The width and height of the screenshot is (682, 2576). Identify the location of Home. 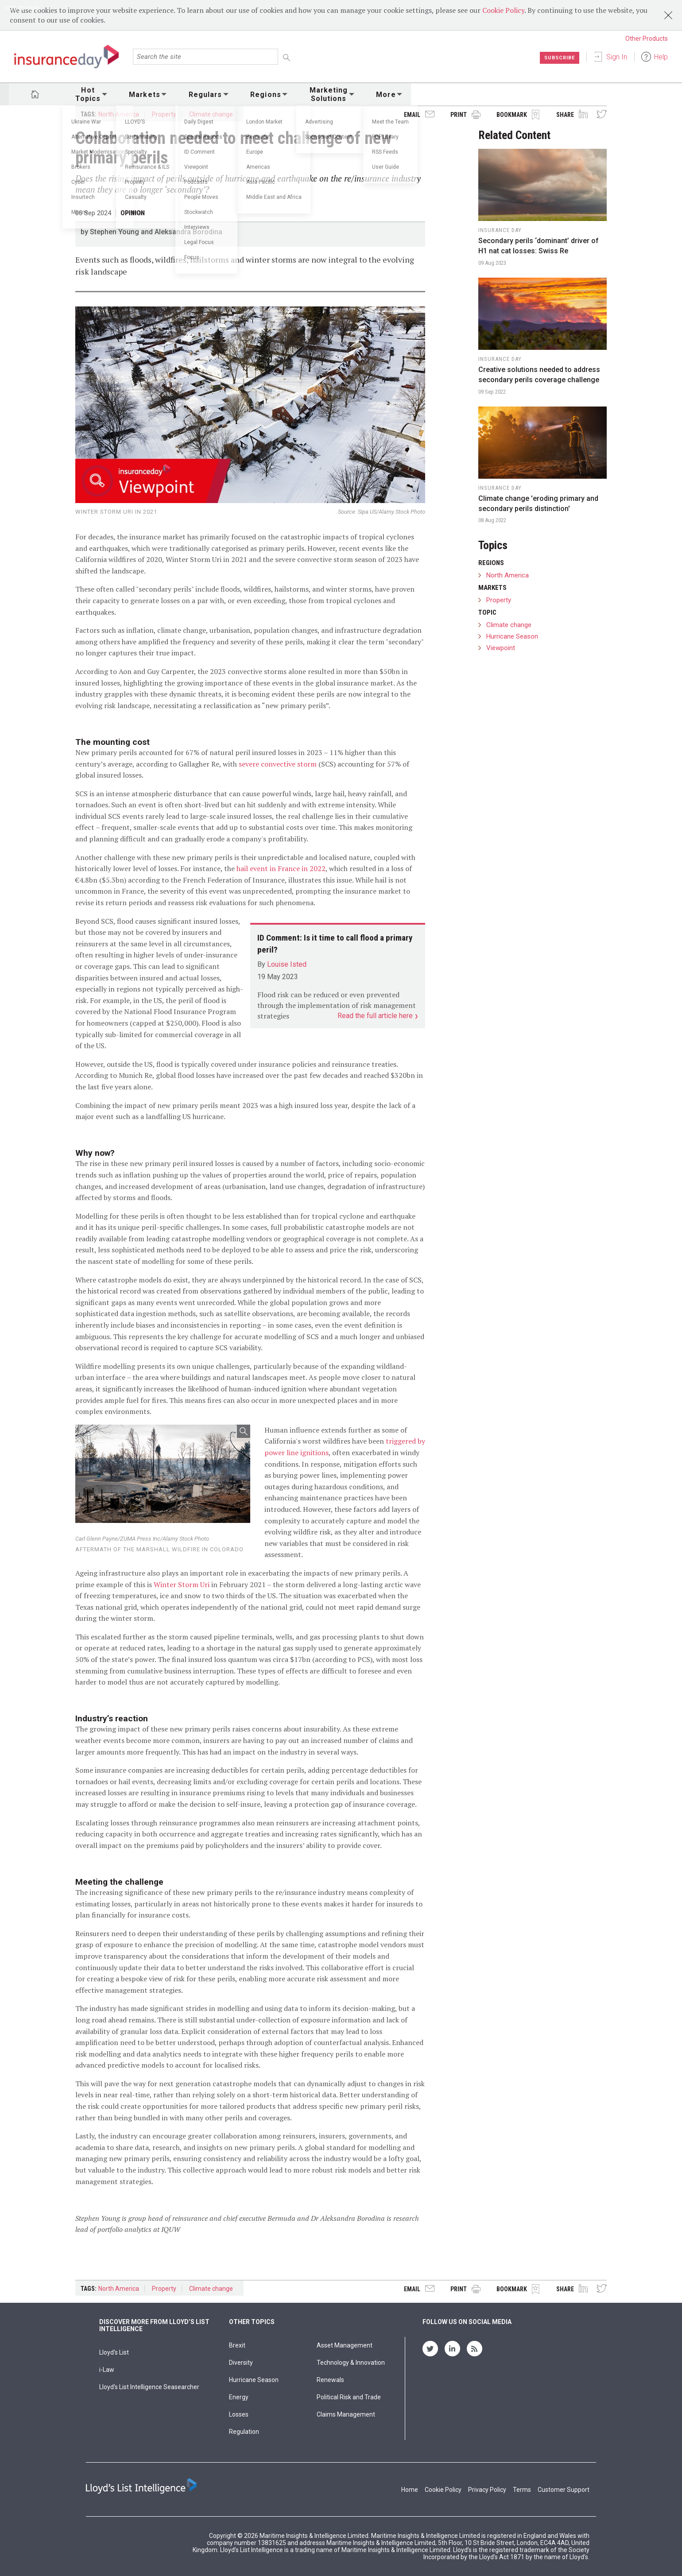
(409, 2489).